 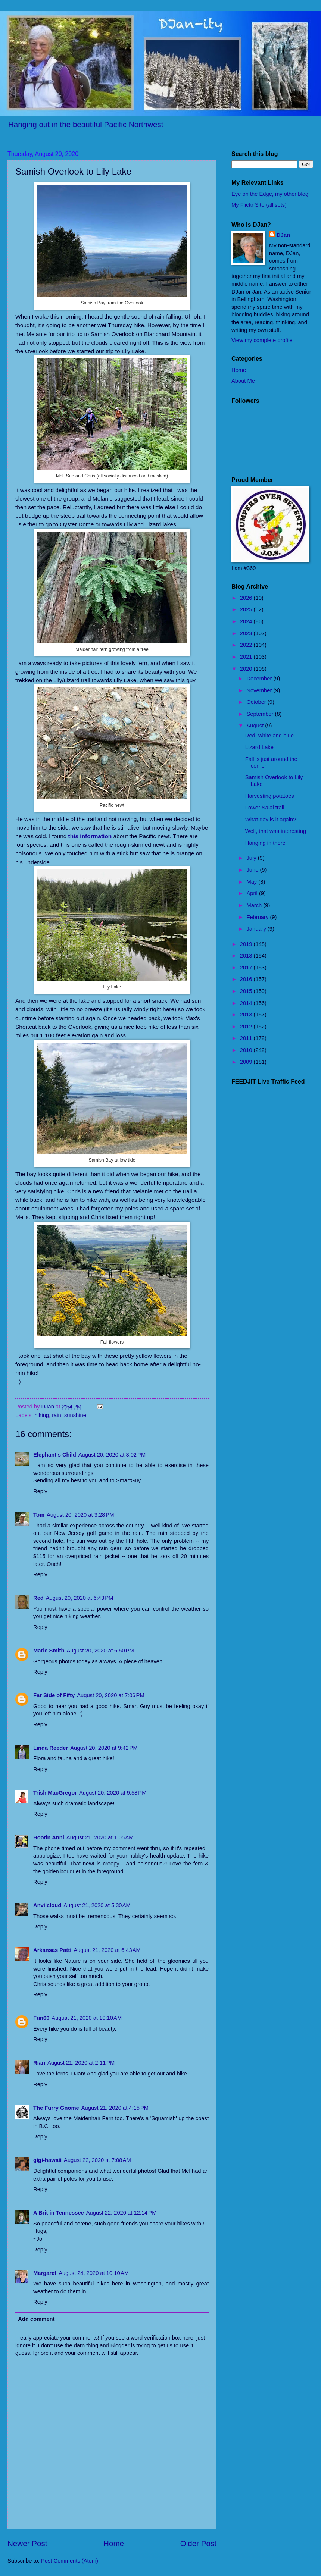 I want to click on August 21, 2020 at 5:30 AM, so click(x=97, y=1905).